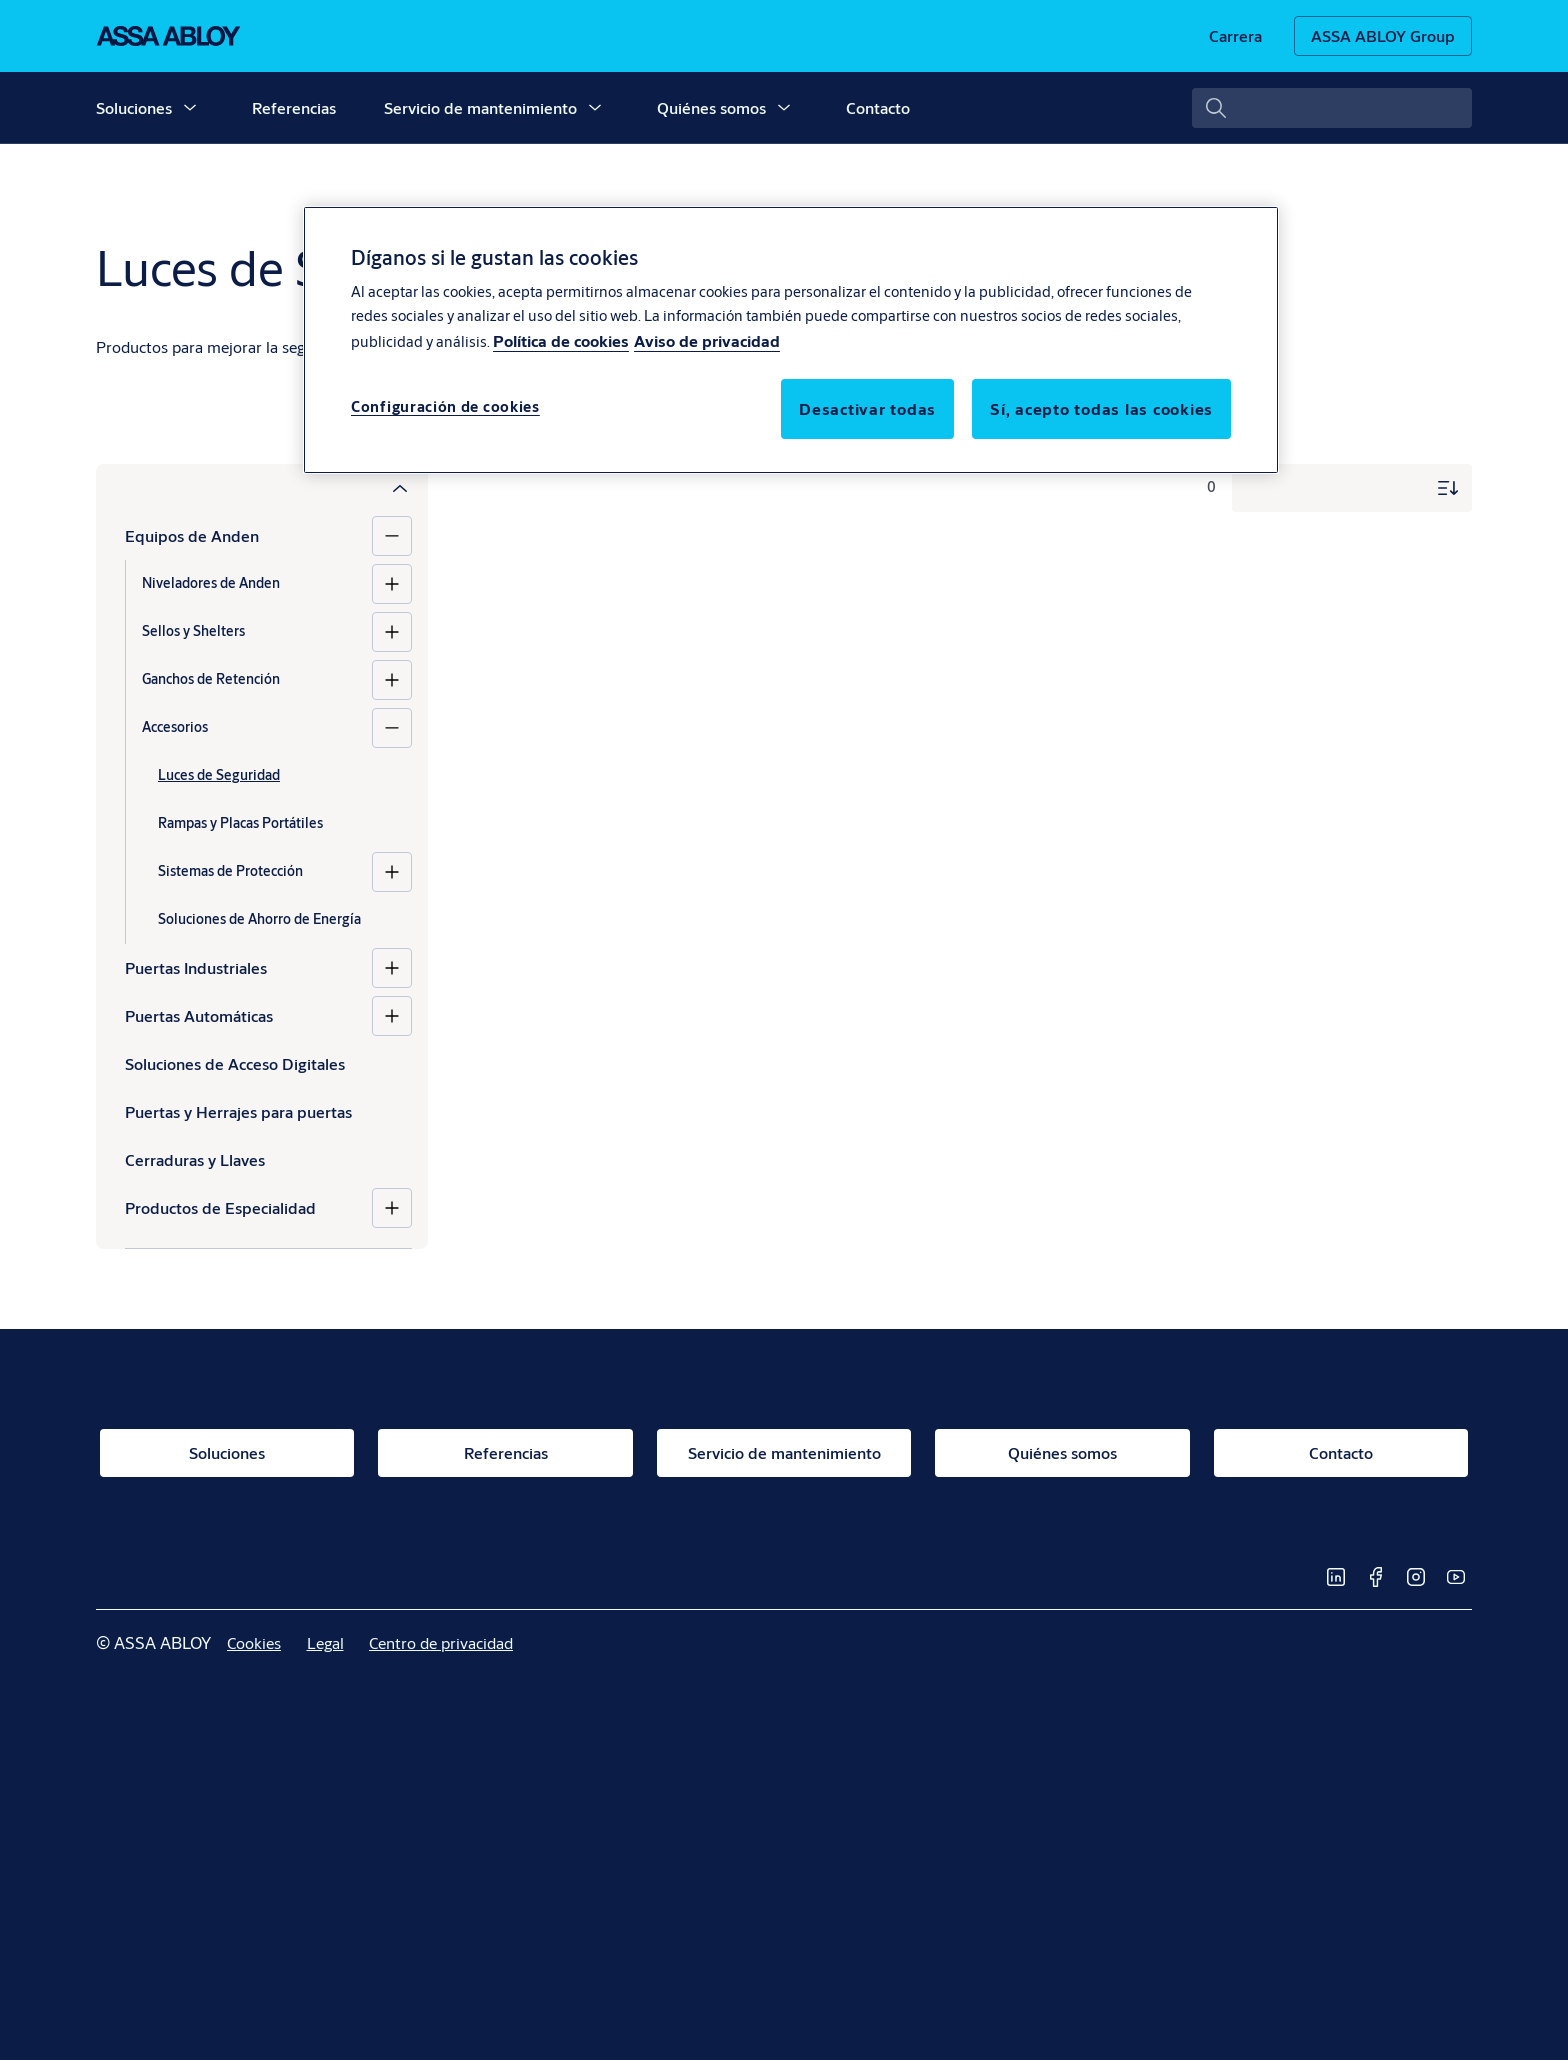  I want to click on [Puertas Automáticas], so click(392, 1016).